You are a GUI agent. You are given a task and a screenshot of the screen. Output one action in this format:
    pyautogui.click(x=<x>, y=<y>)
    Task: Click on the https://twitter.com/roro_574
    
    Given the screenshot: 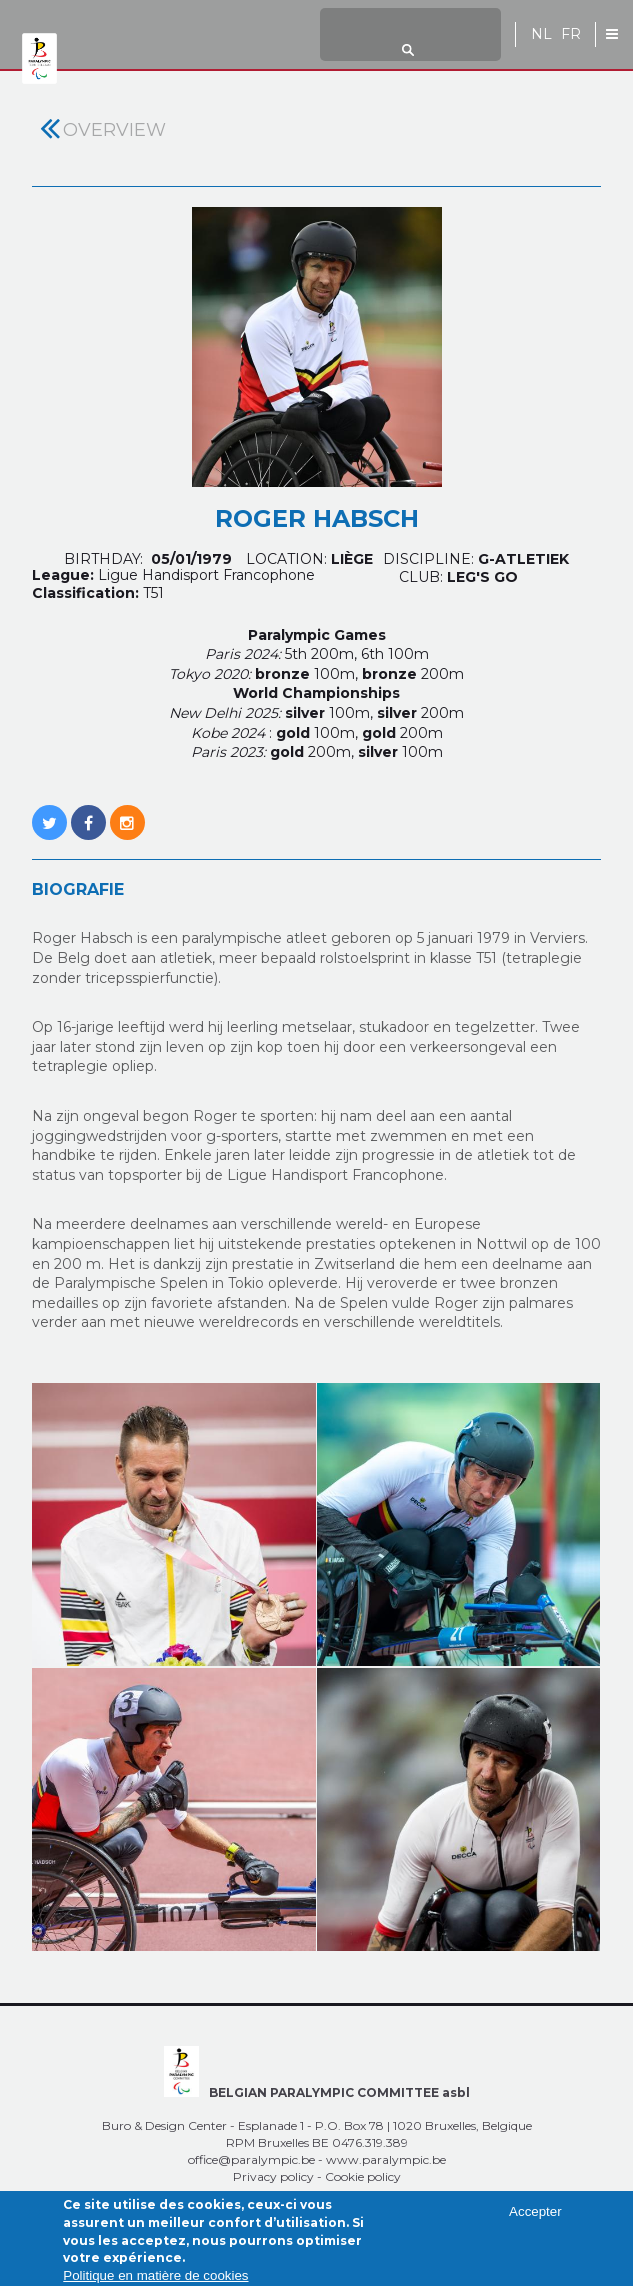 What is the action you would take?
    pyautogui.click(x=49, y=812)
    